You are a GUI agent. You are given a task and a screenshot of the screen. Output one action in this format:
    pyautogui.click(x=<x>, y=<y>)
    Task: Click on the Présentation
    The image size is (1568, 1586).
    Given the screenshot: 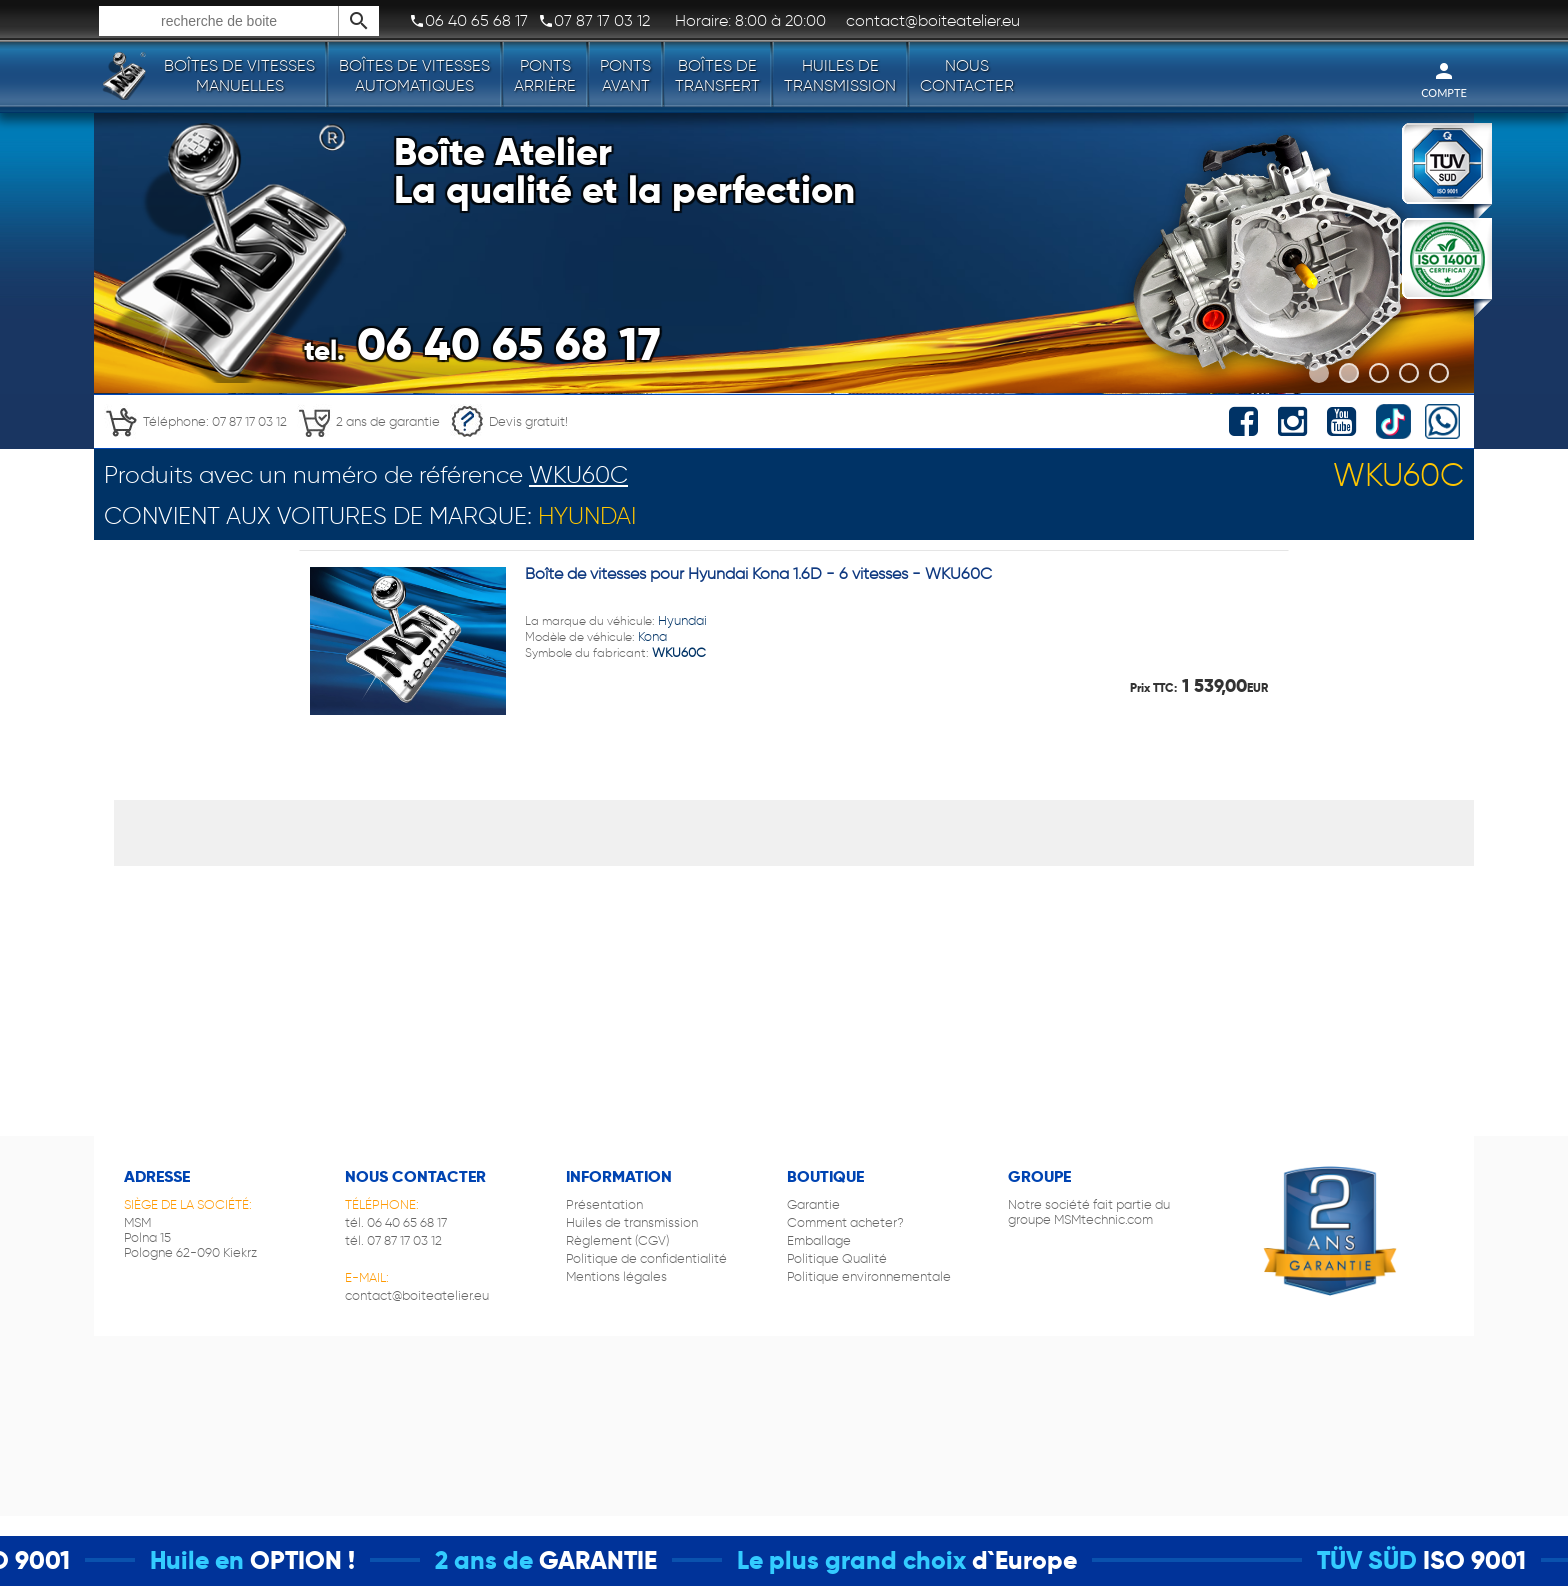 What is the action you would take?
    pyautogui.click(x=604, y=1204)
    